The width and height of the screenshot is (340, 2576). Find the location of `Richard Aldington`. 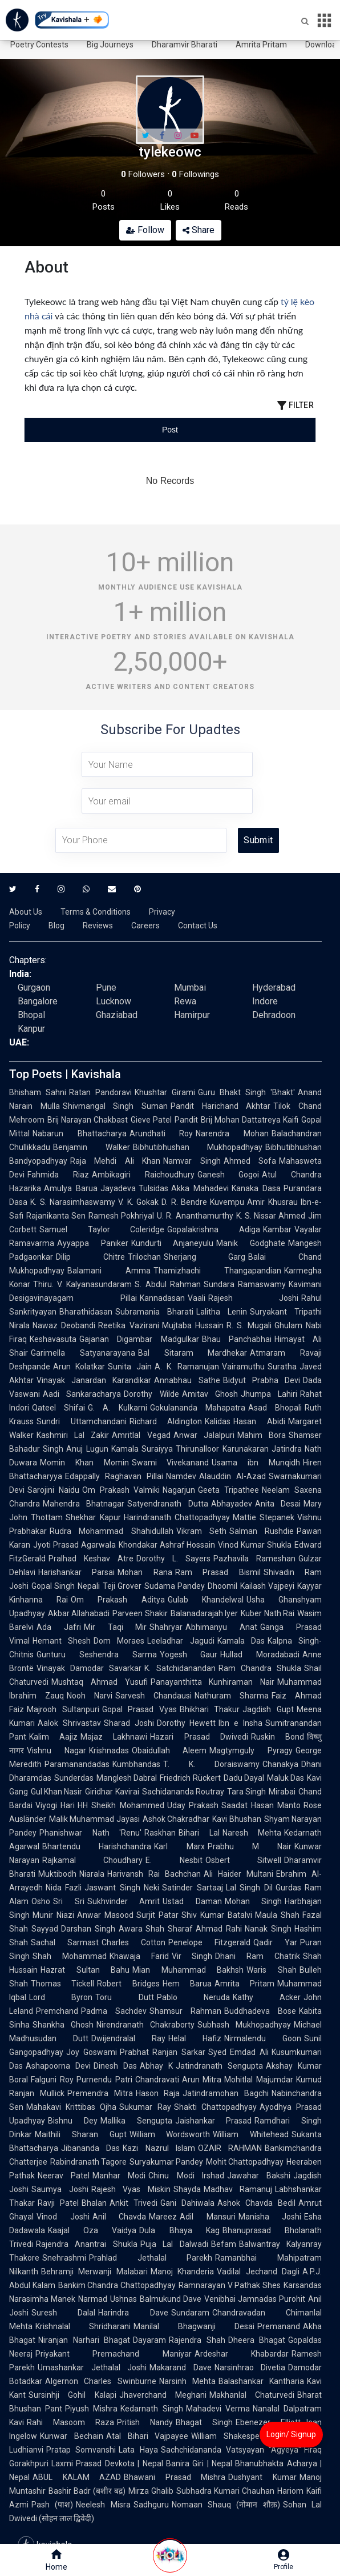

Richard Aldington is located at coordinates (166, 1421).